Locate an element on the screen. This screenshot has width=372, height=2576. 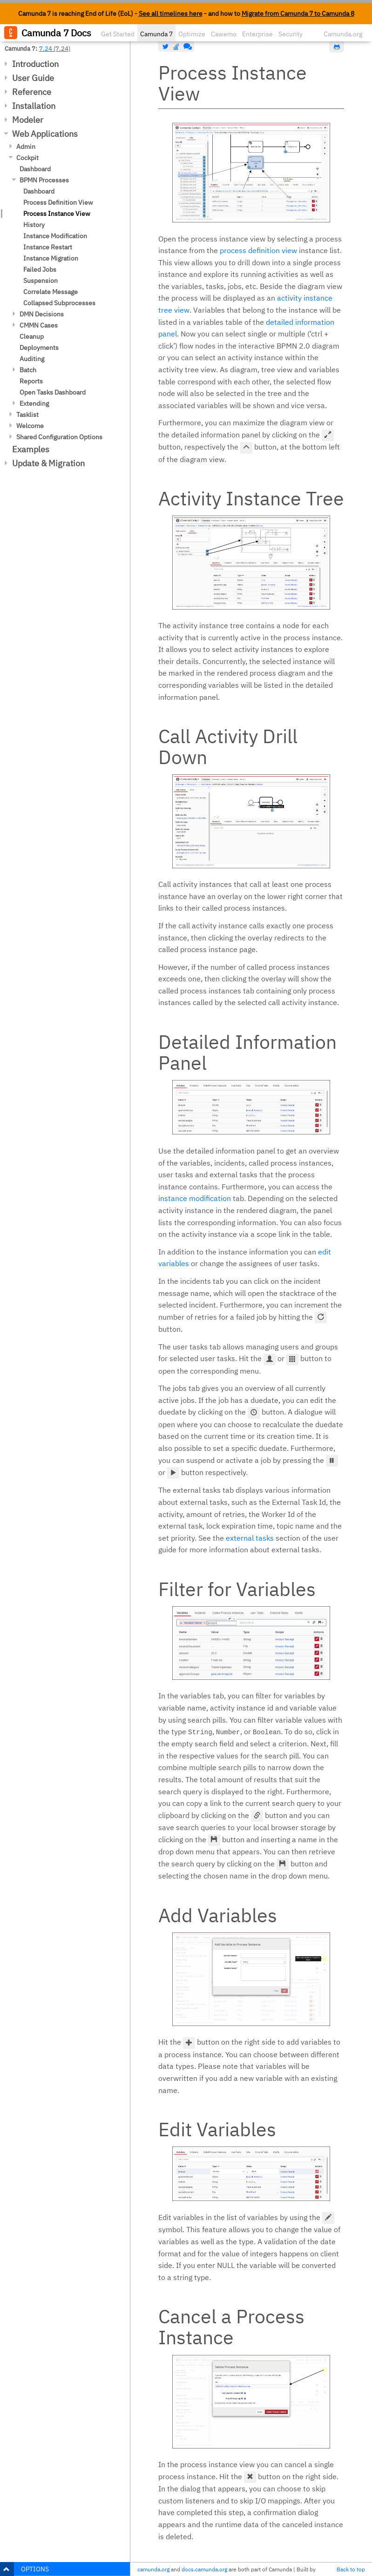
Failed Jobs is located at coordinates (39, 269).